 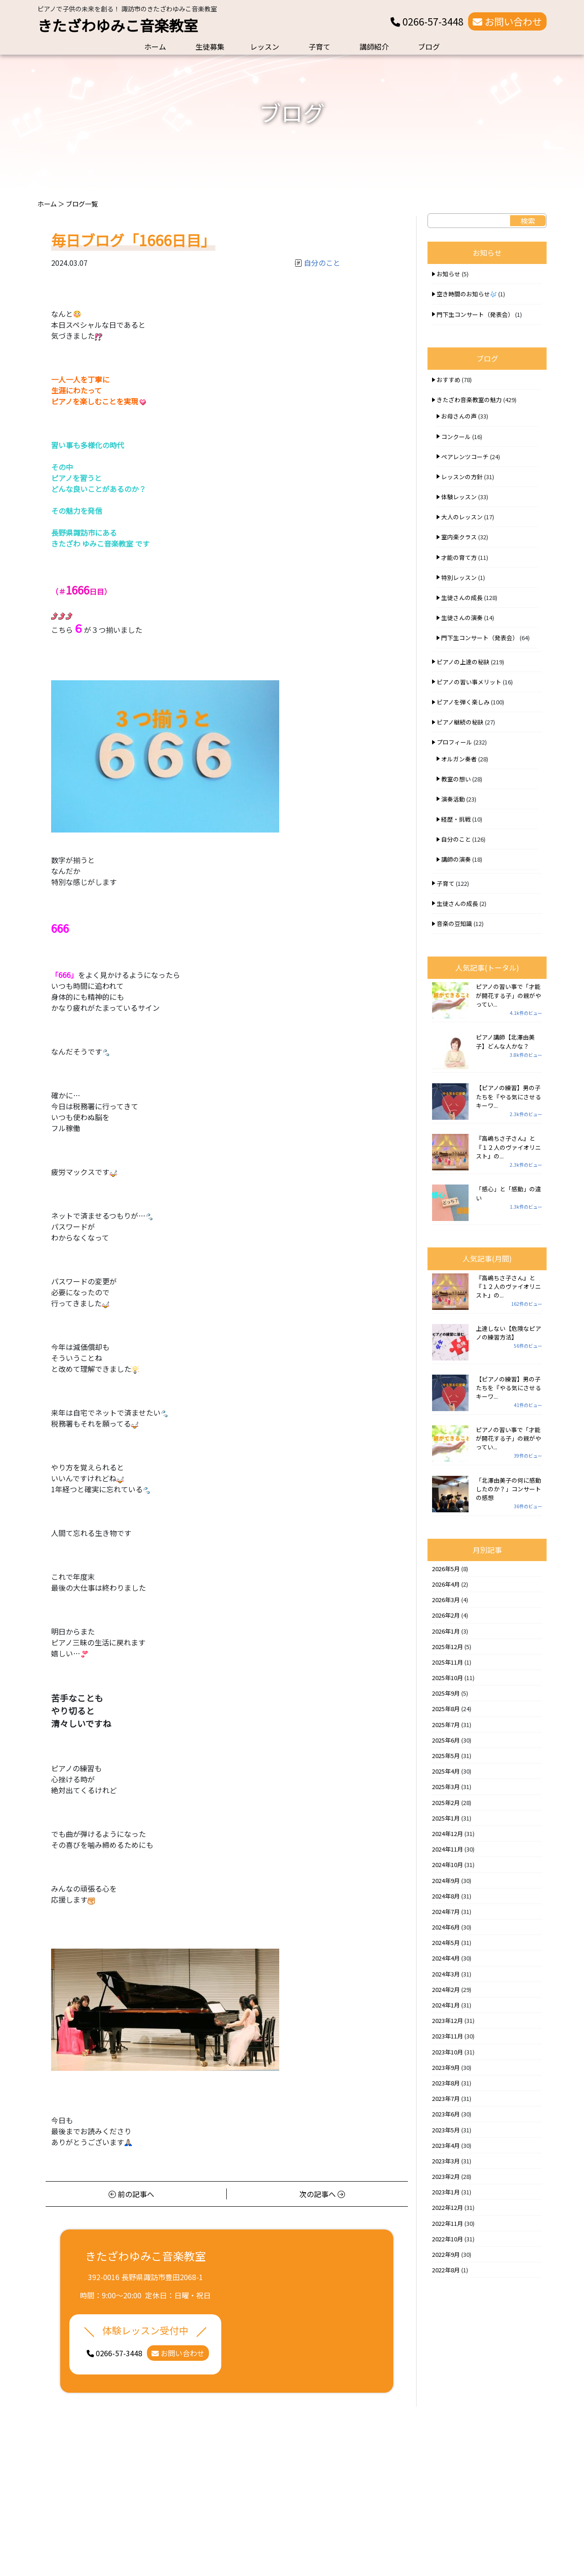 What do you see at coordinates (446, 1584) in the screenshot?
I see `2026年4月` at bounding box center [446, 1584].